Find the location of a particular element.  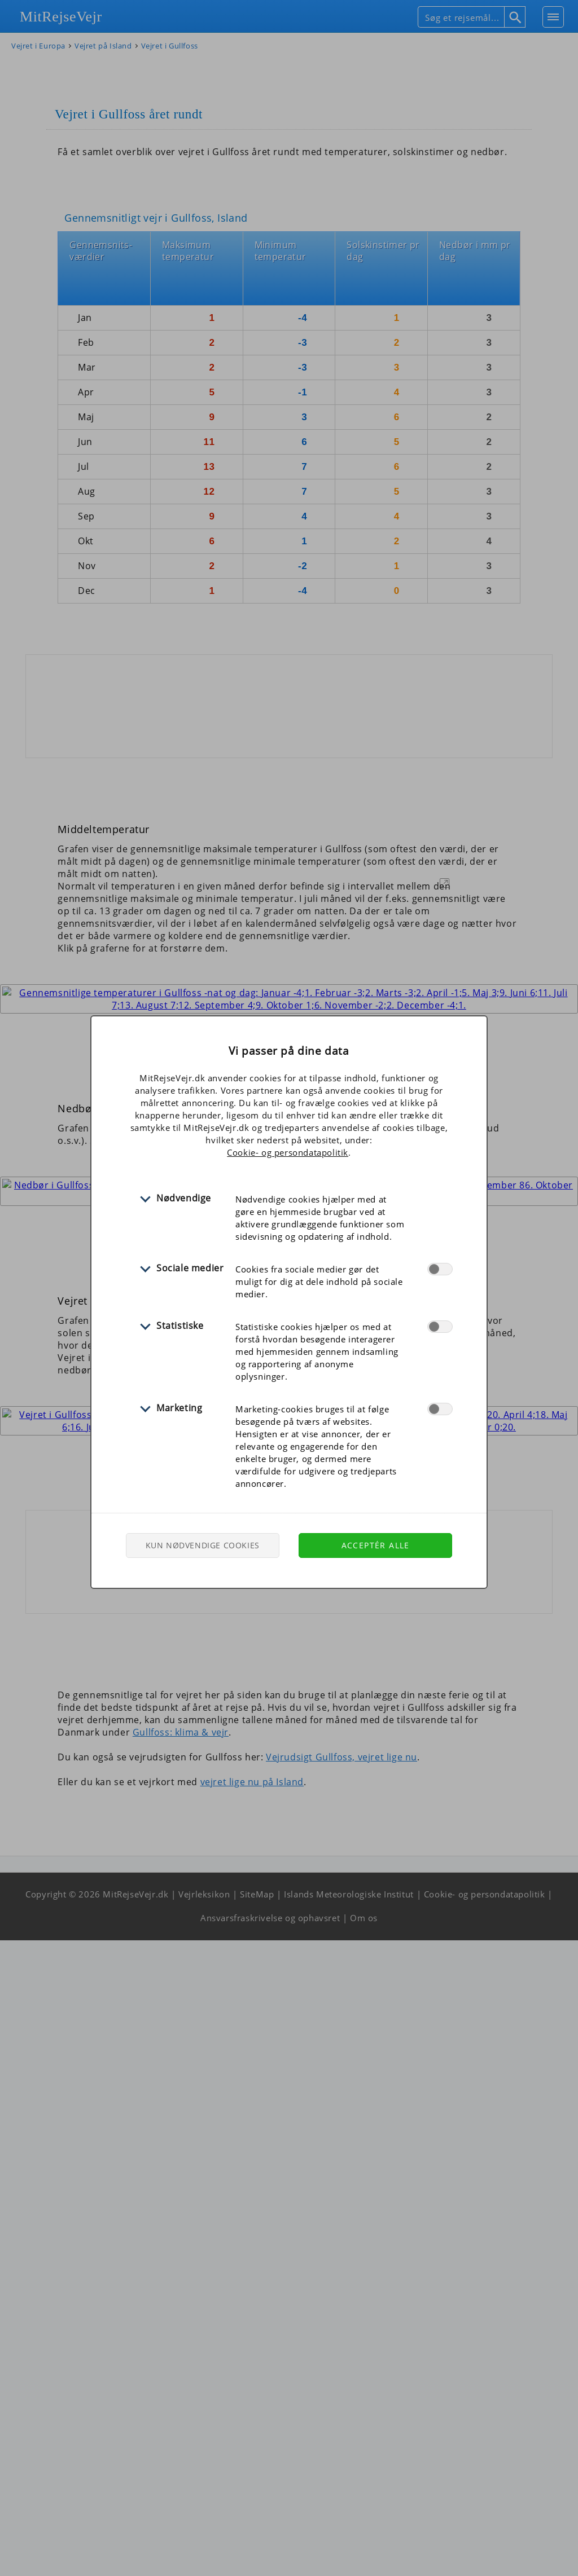

Acceptér alle is located at coordinates (375, 1545).